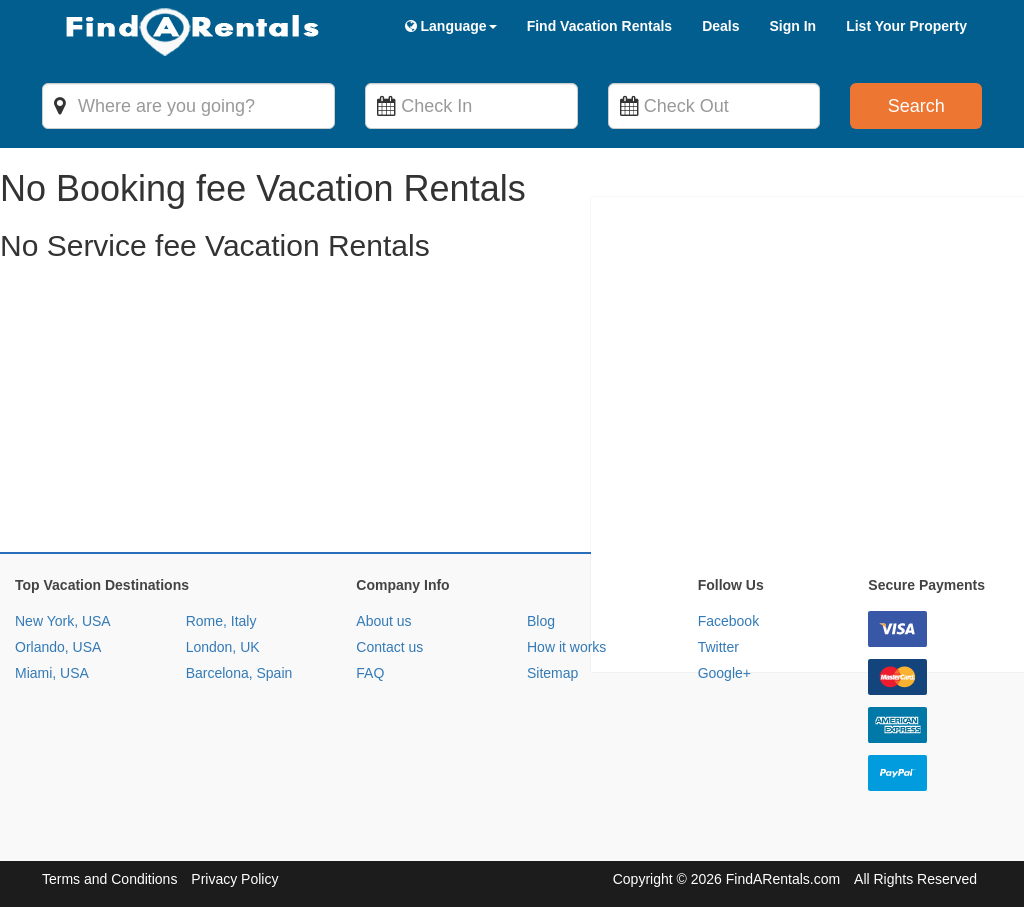  Describe the element at coordinates (566, 647) in the screenshot. I see `How it works` at that location.